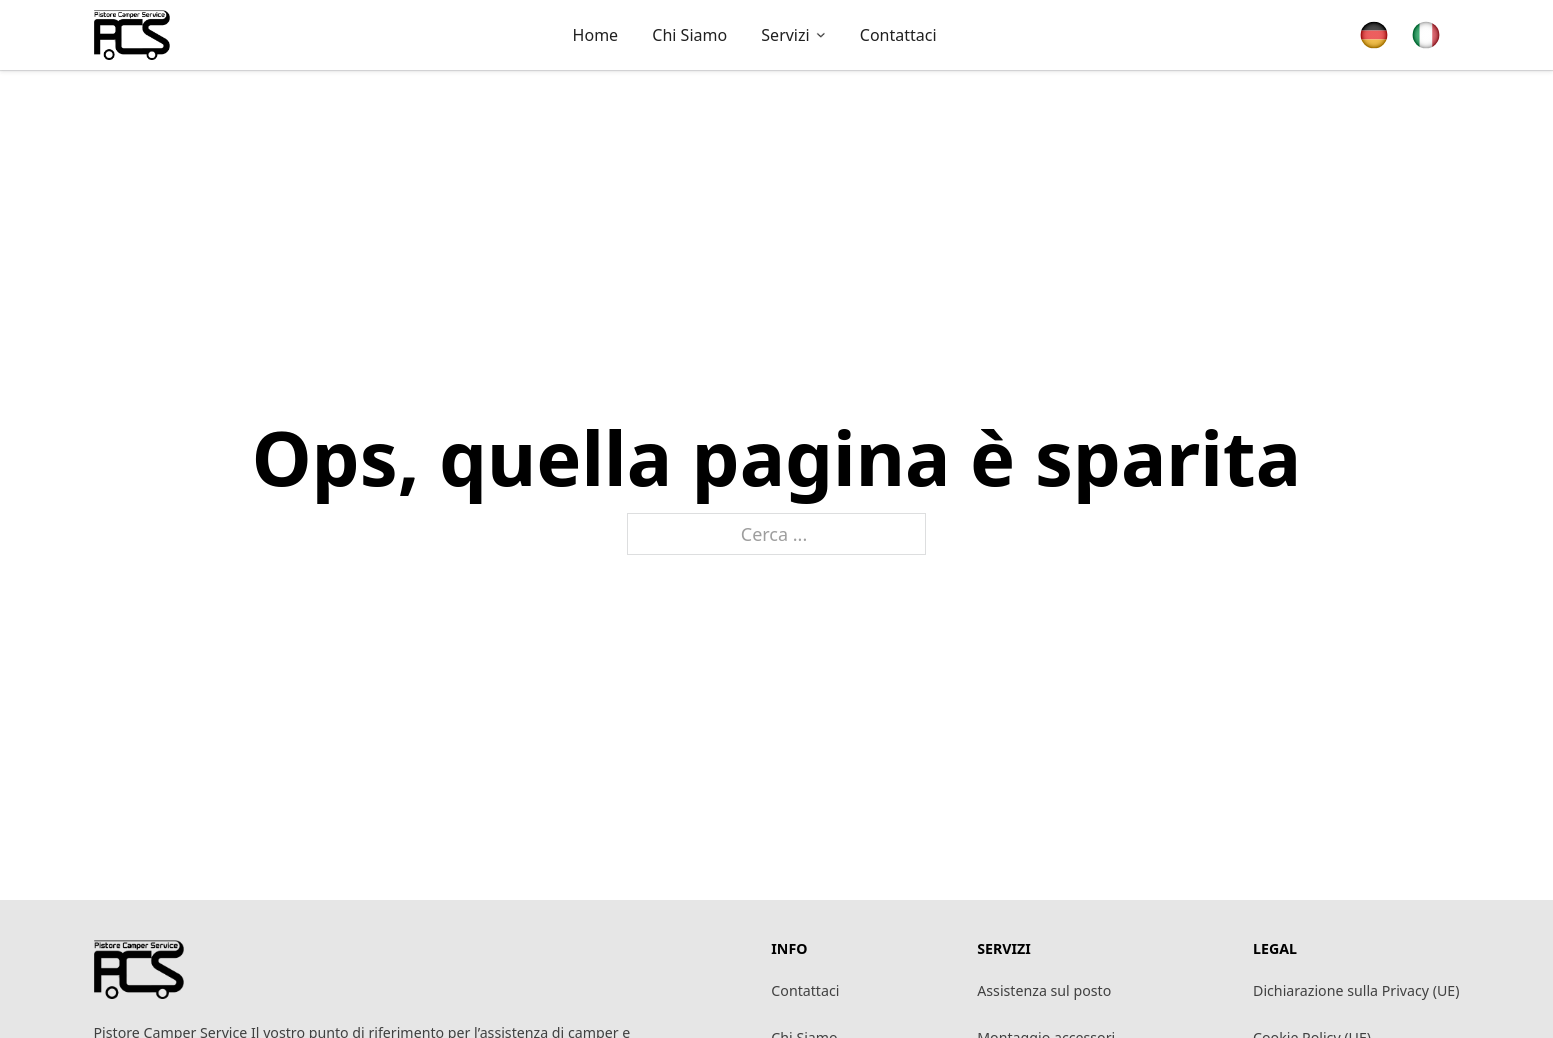 This screenshot has height=1038, width=1553. What do you see at coordinates (1356, 990) in the screenshot?
I see `Dichiarazione sulla Privacy (UE)` at bounding box center [1356, 990].